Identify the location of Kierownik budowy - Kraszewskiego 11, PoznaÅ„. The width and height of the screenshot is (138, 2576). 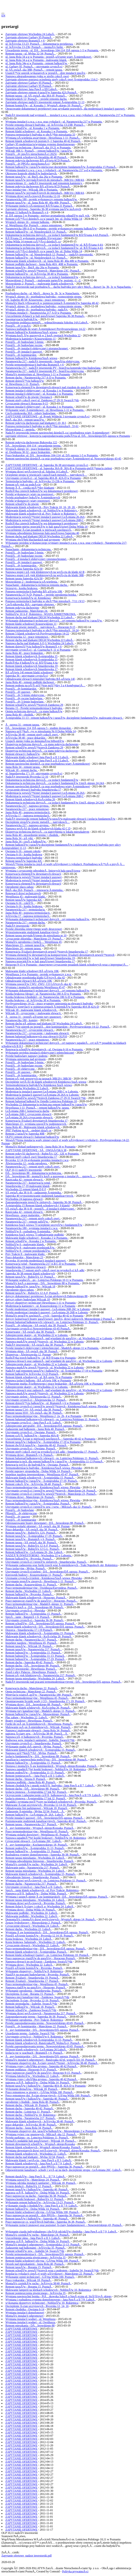
(34, 1574).